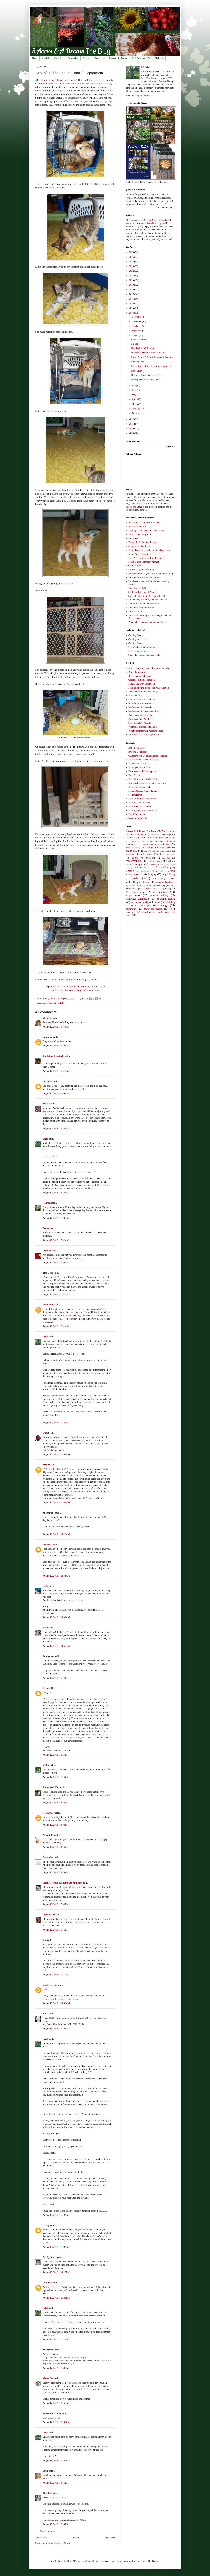 The width and height of the screenshot is (210, 2576). Describe the element at coordinates (135, 413) in the screenshot. I see `January` at that location.